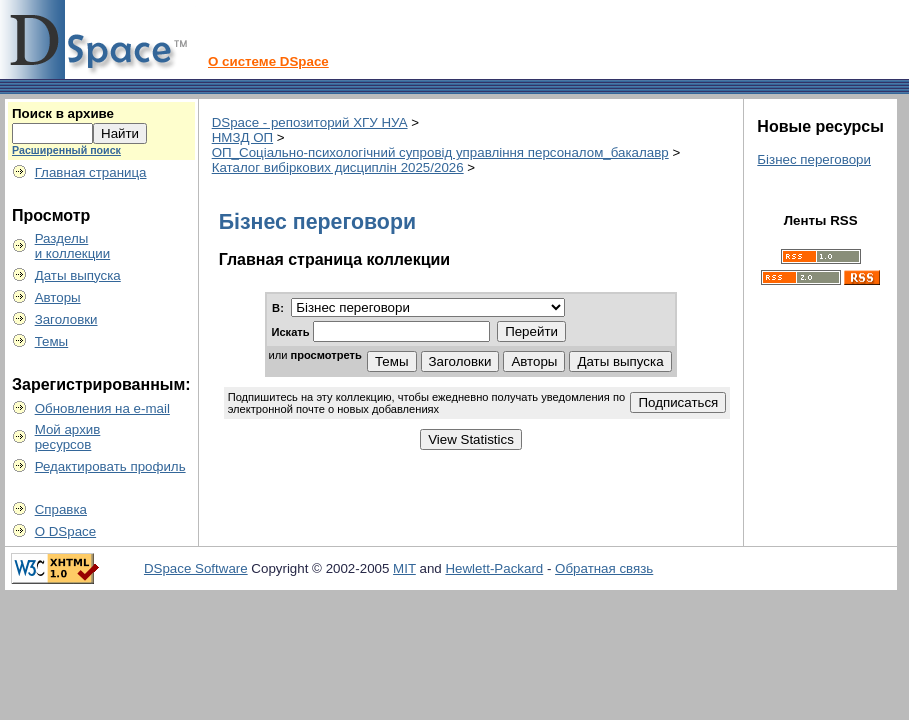 This screenshot has height=720, width=909. Describe the element at coordinates (61, 509) in the screenshot. I see `Справка` at that location.